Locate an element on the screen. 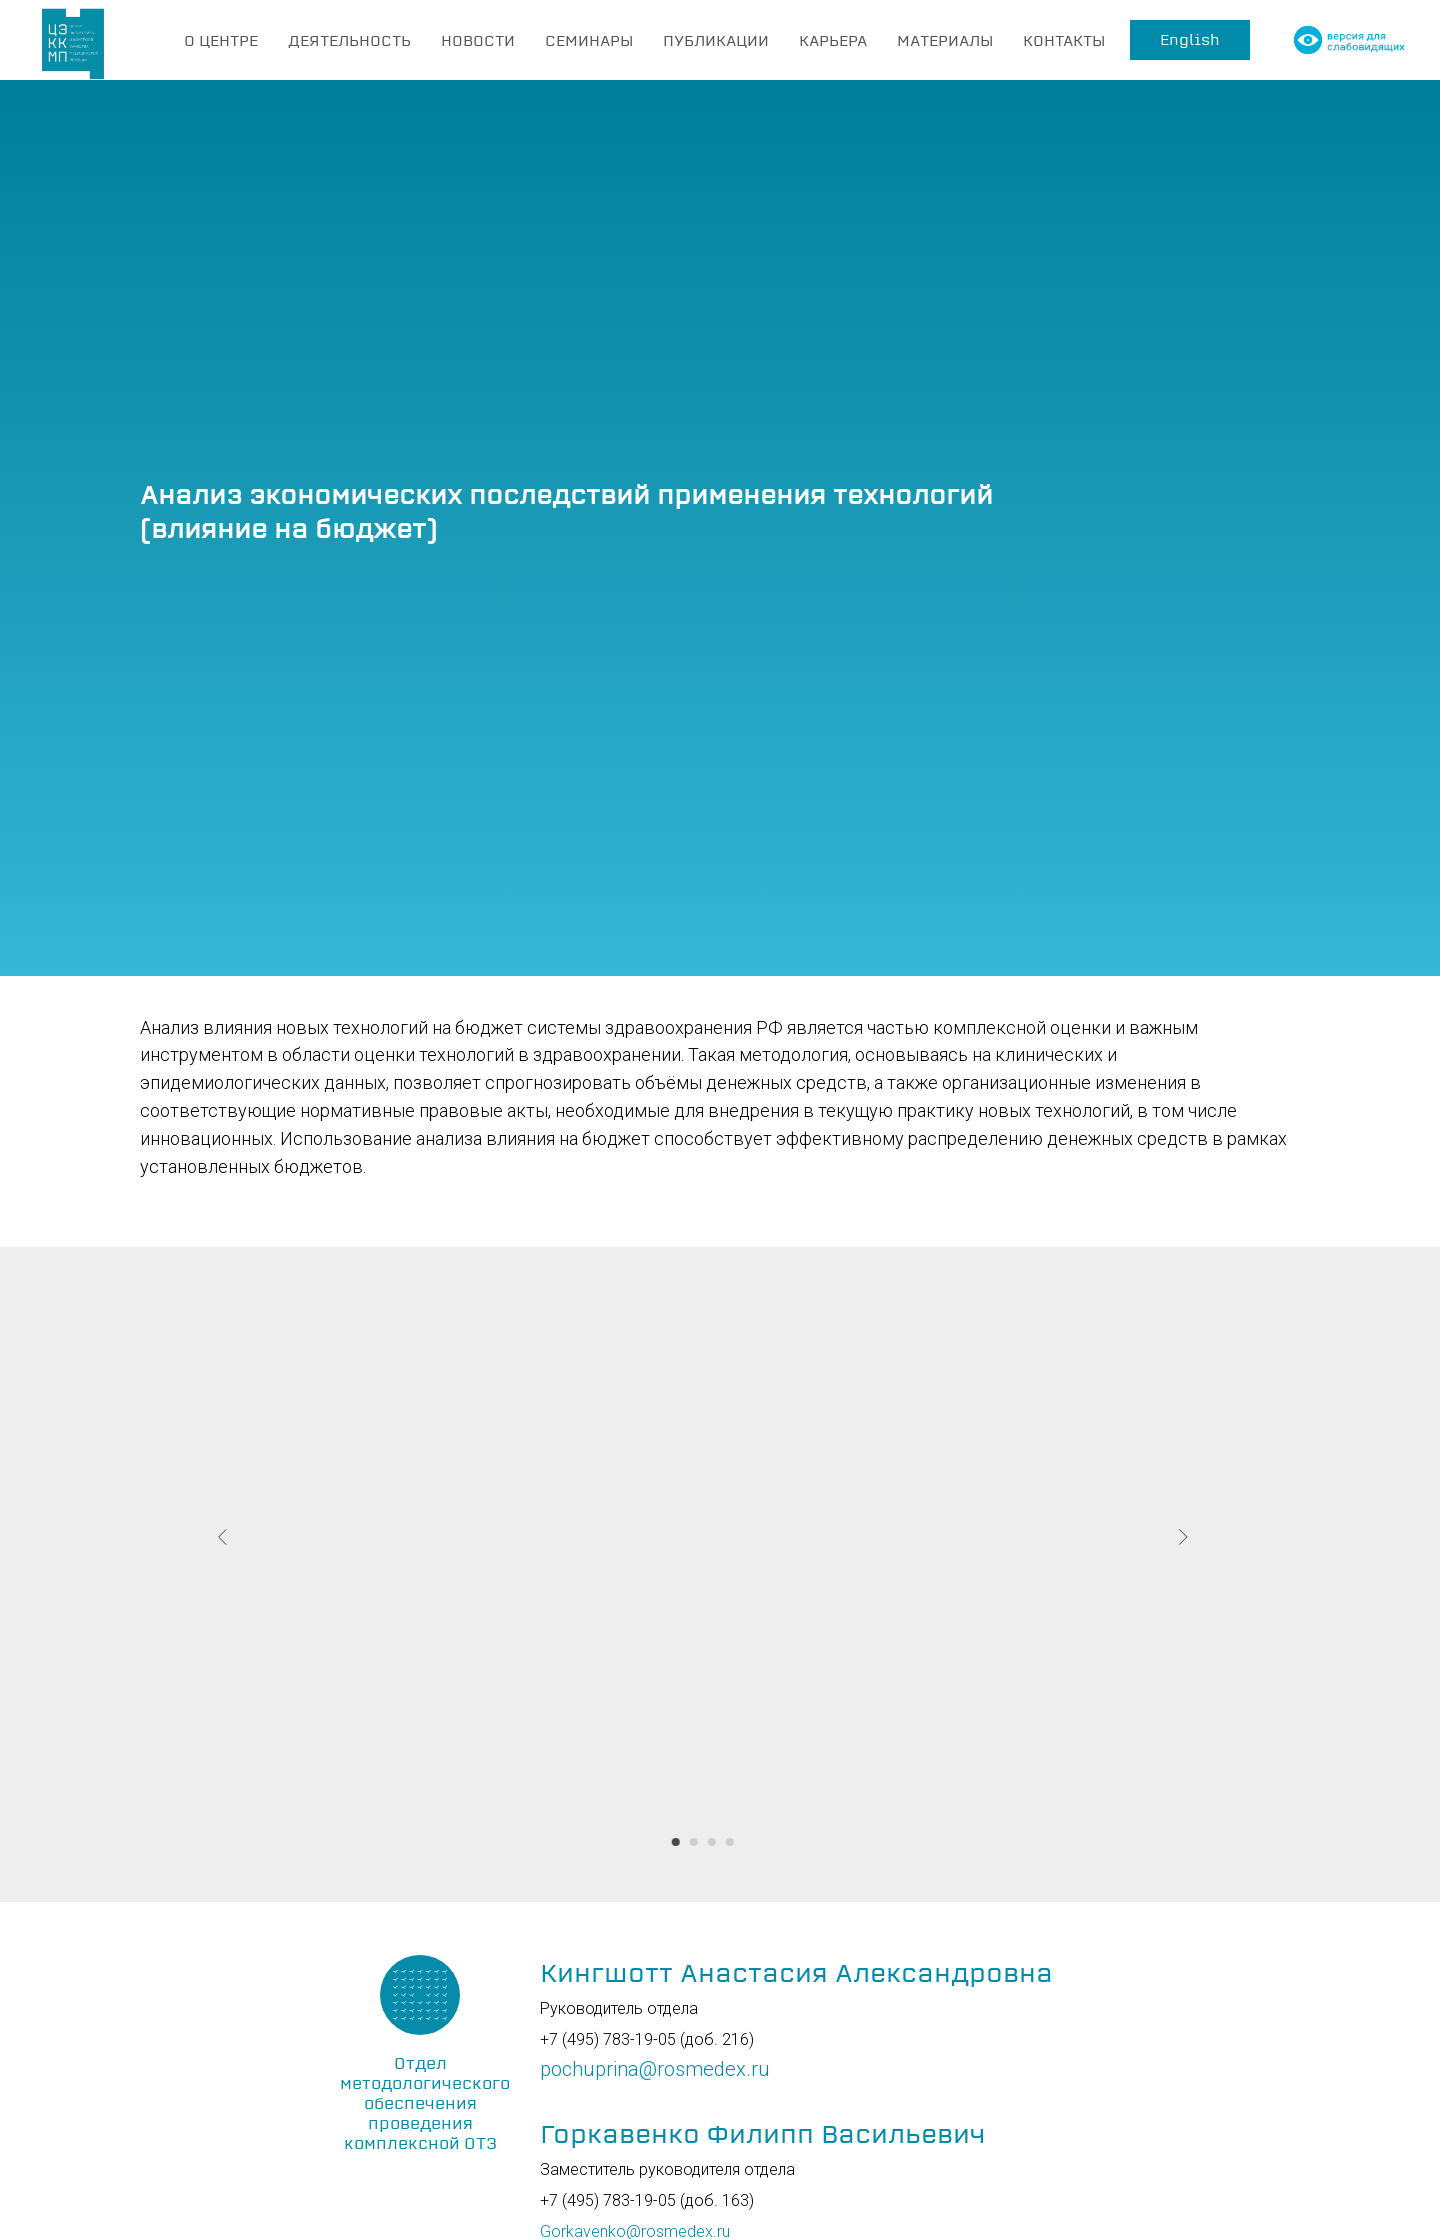 The height and width of the screenshot is (2239, 1440). ПУБЛИКАЦИИ is located at coordinates (716, 40).